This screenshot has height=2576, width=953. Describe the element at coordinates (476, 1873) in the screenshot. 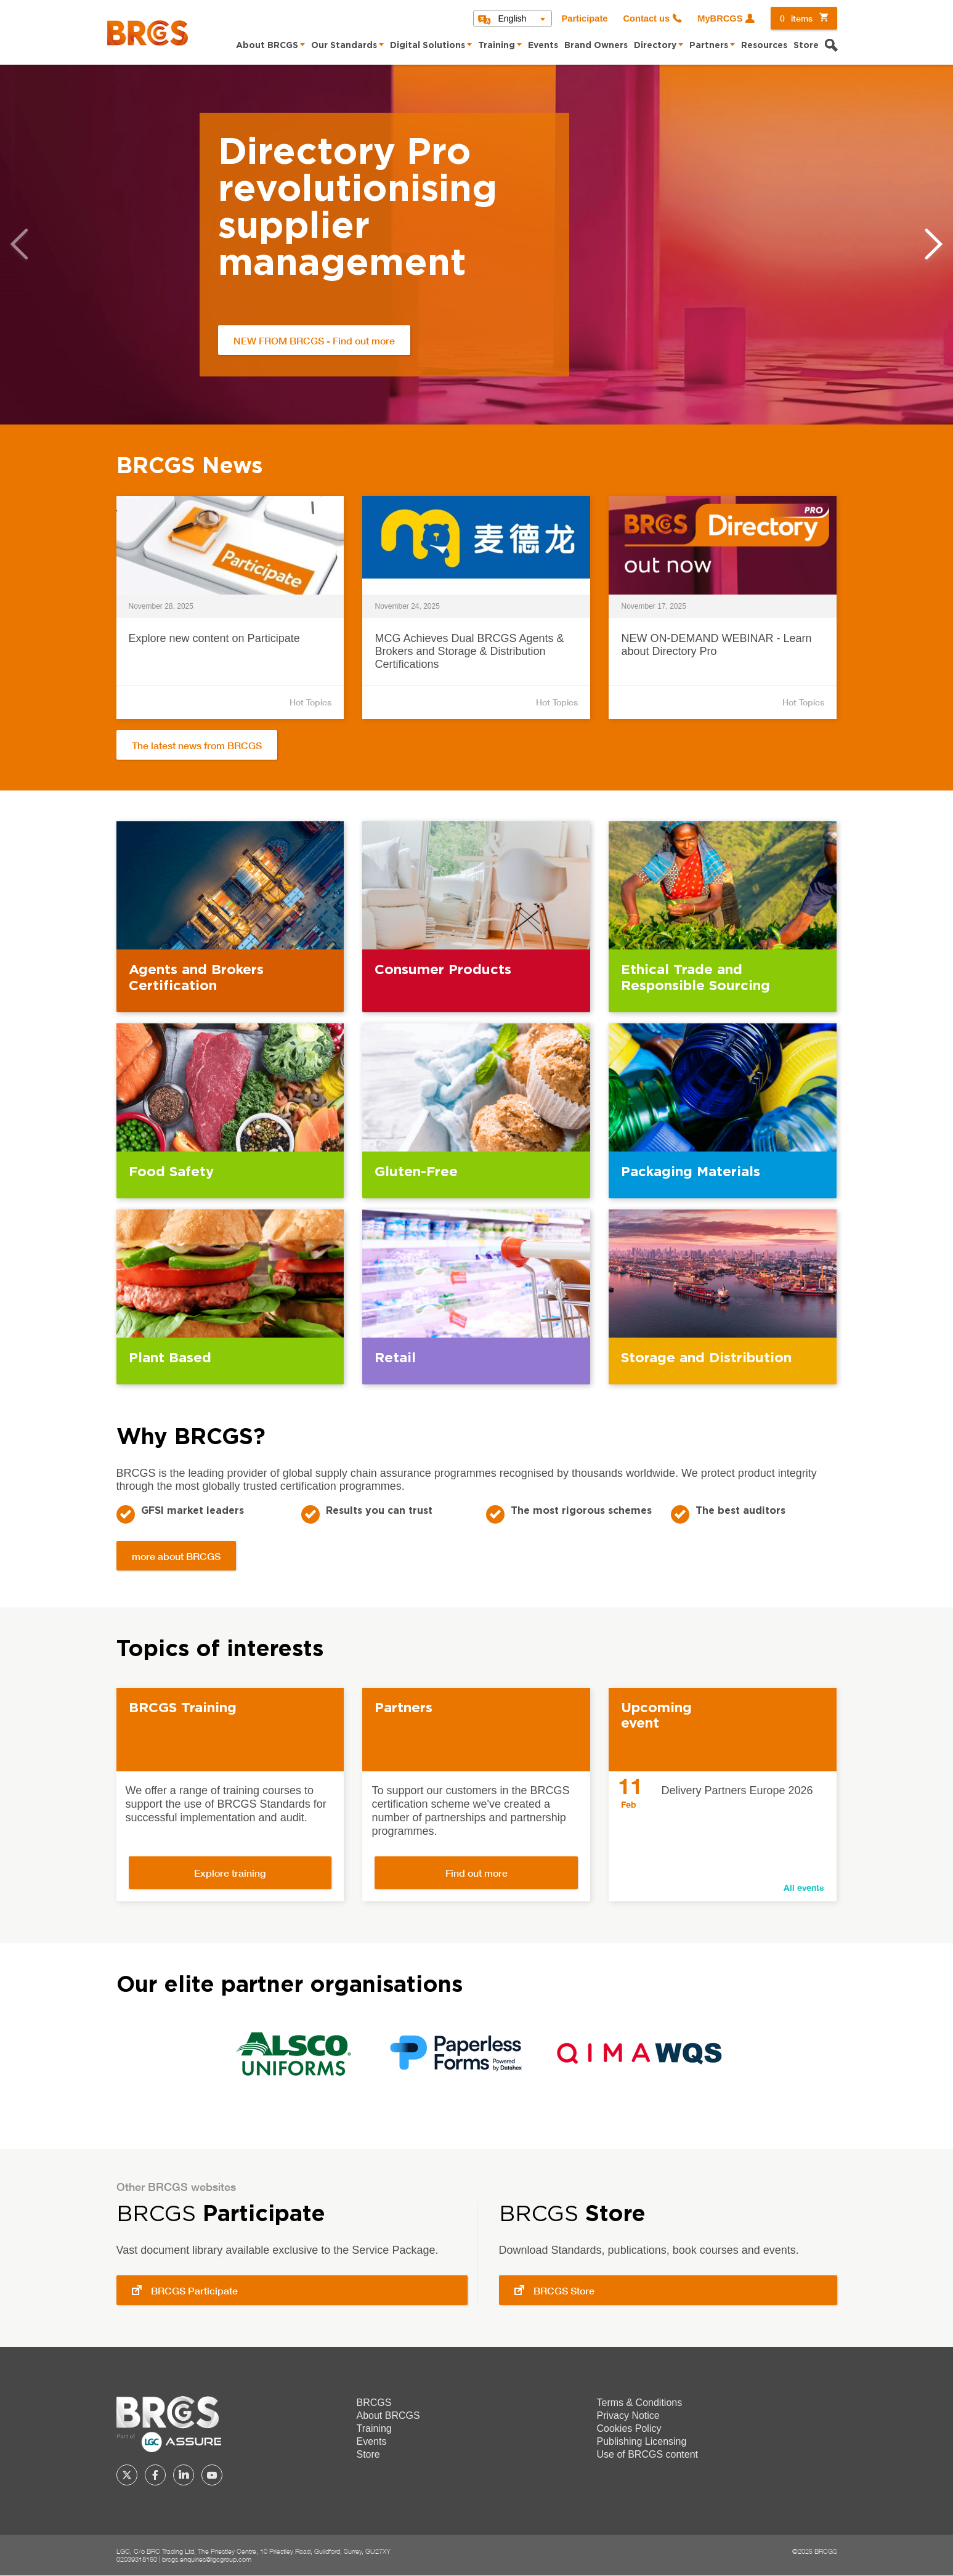

I see `Find out more` at that location.